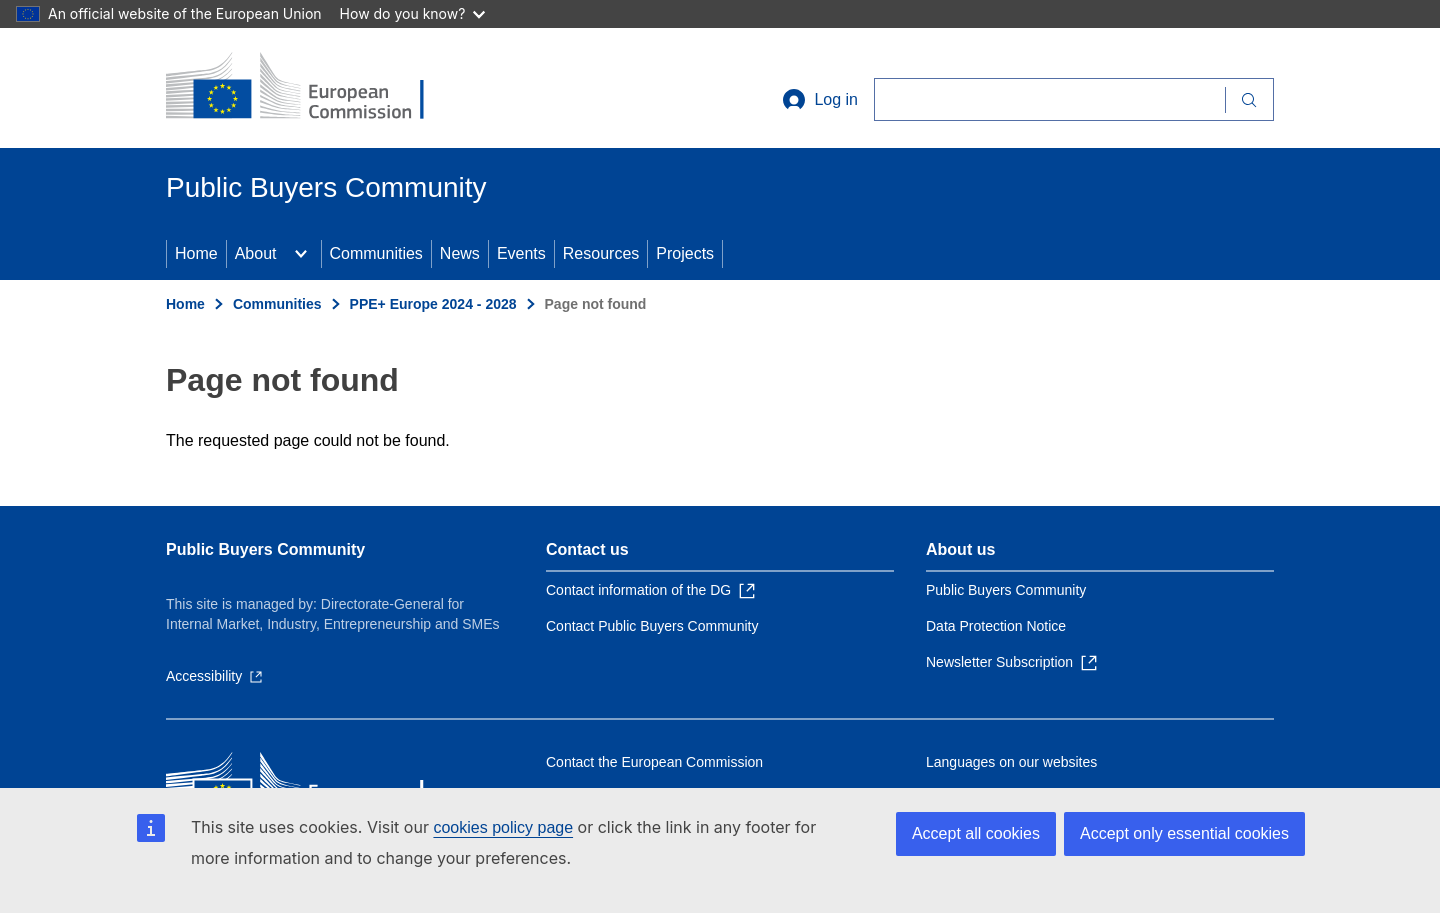 The width and height of the screenshot is (1440, 913). Describe the element at coordinates (1011, 762) in the screenshot. I see `Languages on our websites` at that location.